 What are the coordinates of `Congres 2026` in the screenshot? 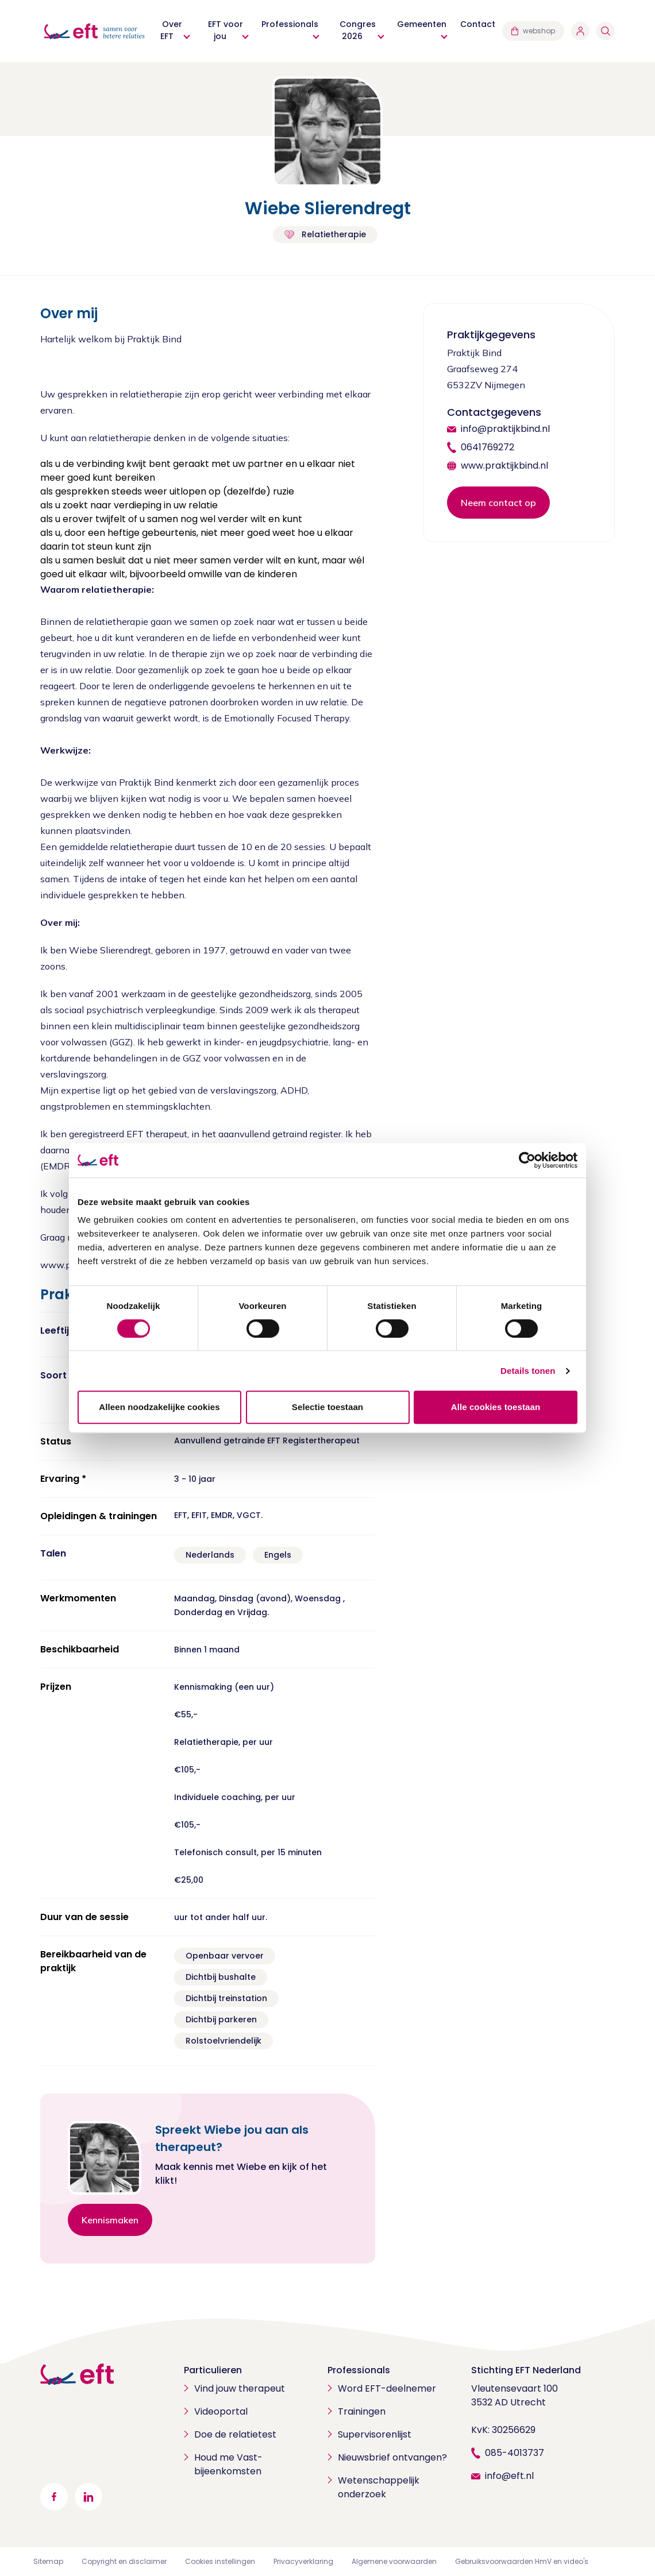 It's located at (358, 30).